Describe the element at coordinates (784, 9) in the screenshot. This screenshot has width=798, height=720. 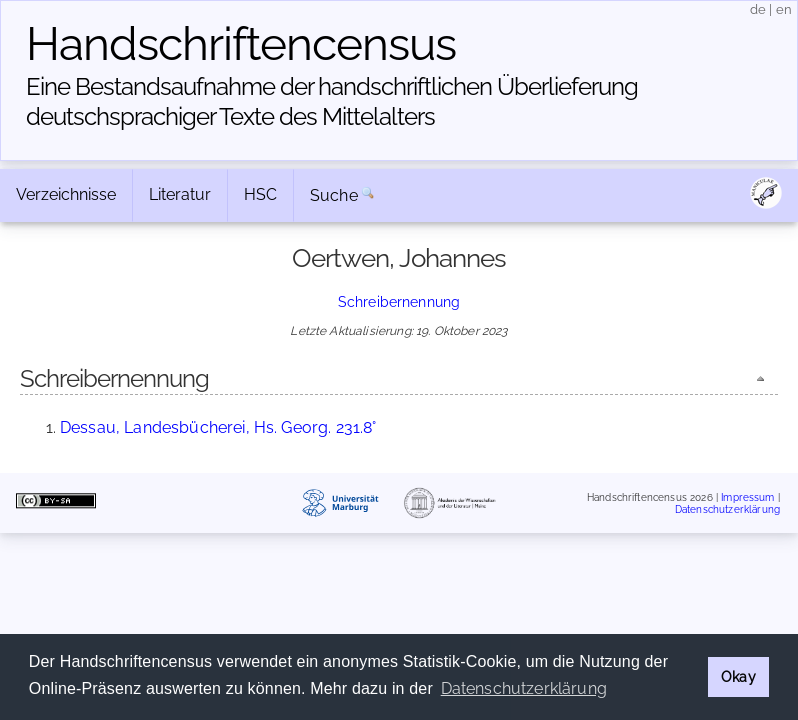
I see `en` at that location.